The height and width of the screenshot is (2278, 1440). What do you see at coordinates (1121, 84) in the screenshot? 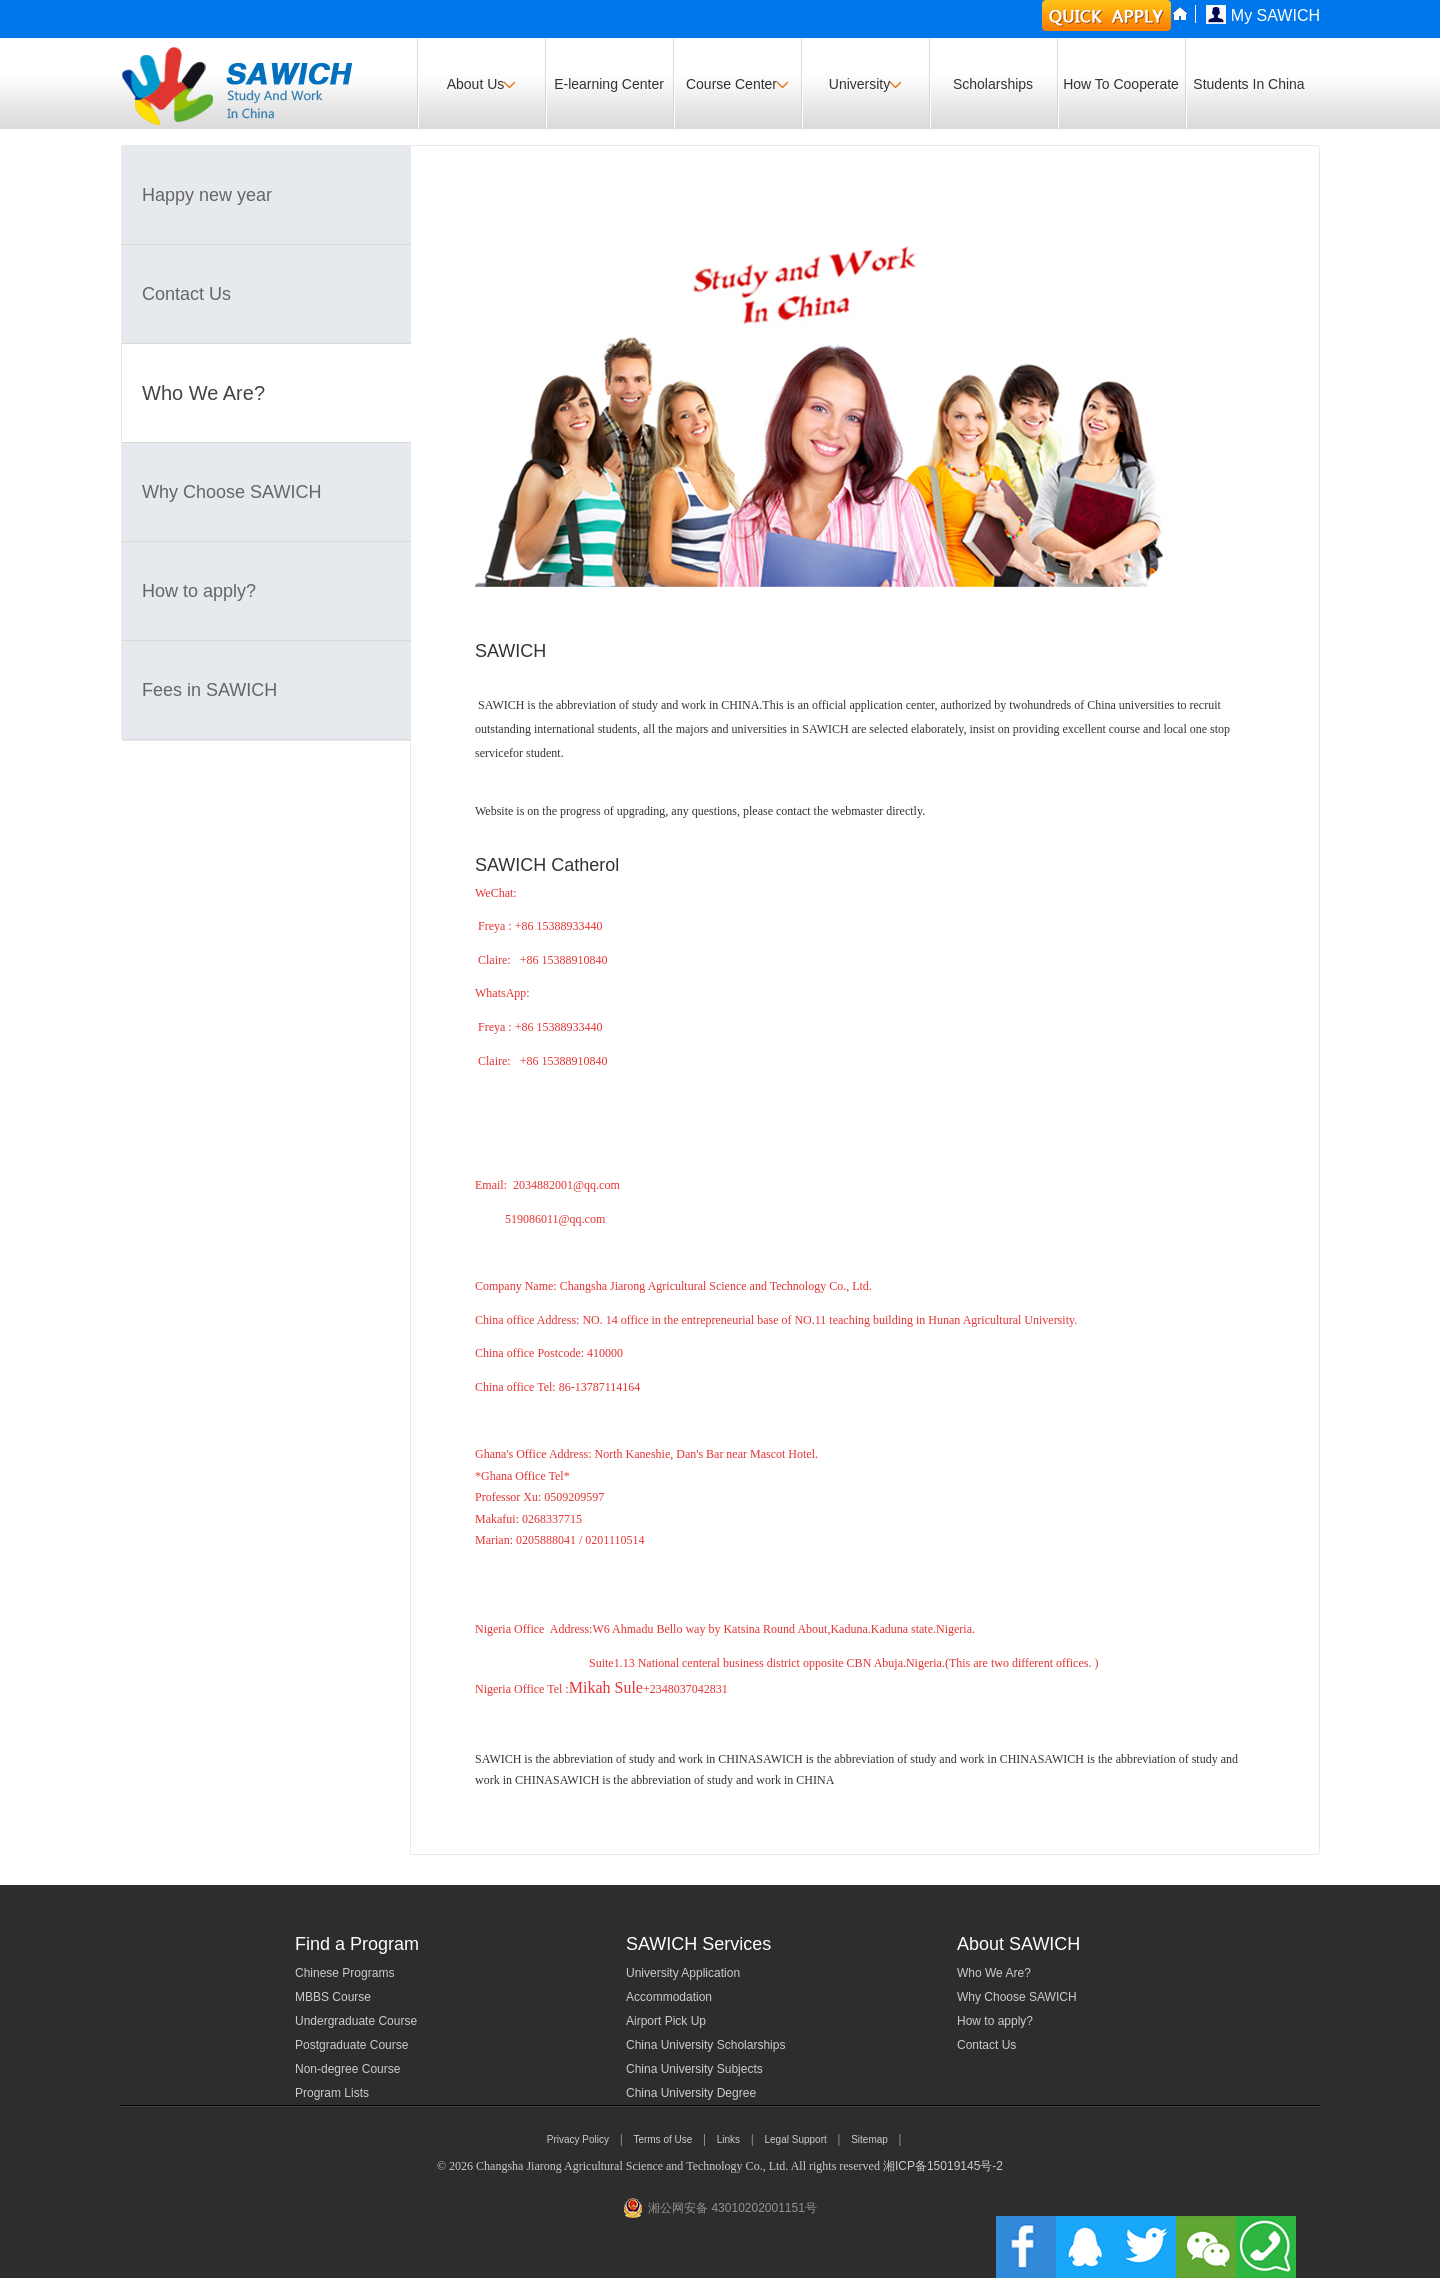
I see `How To Cooperate` at bounding box center [1121, 84].